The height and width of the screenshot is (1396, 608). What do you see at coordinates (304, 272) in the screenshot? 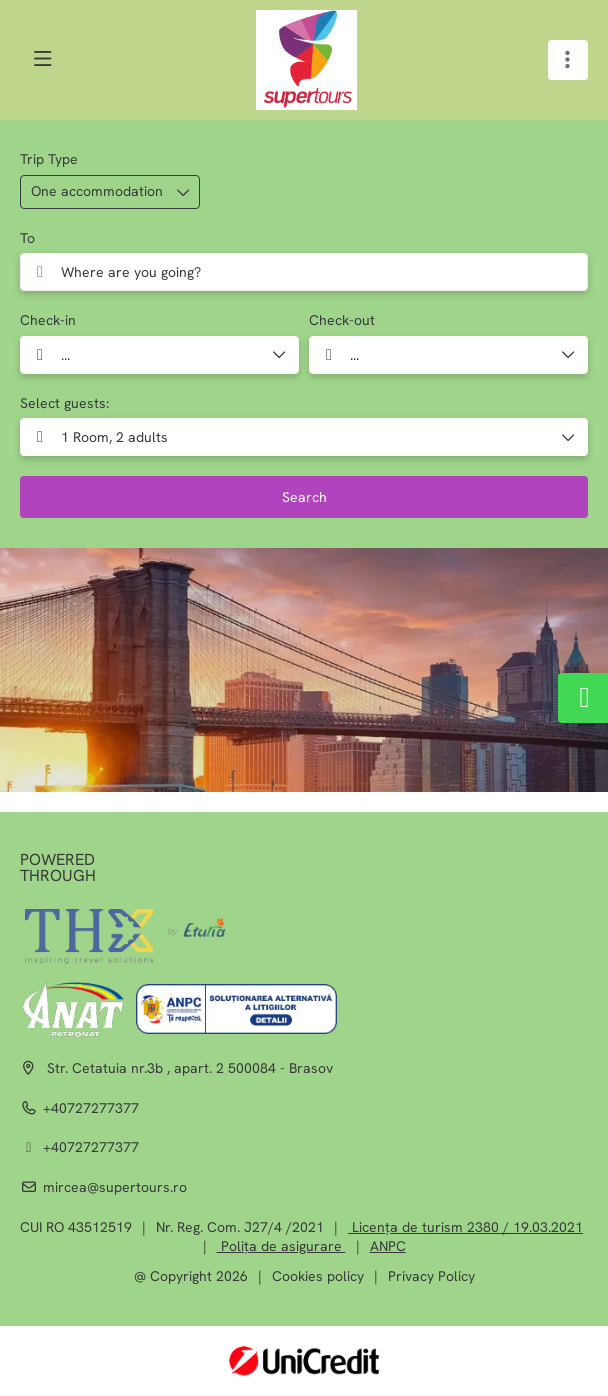
I see `[combobox]` at bounding box center [304, 272].